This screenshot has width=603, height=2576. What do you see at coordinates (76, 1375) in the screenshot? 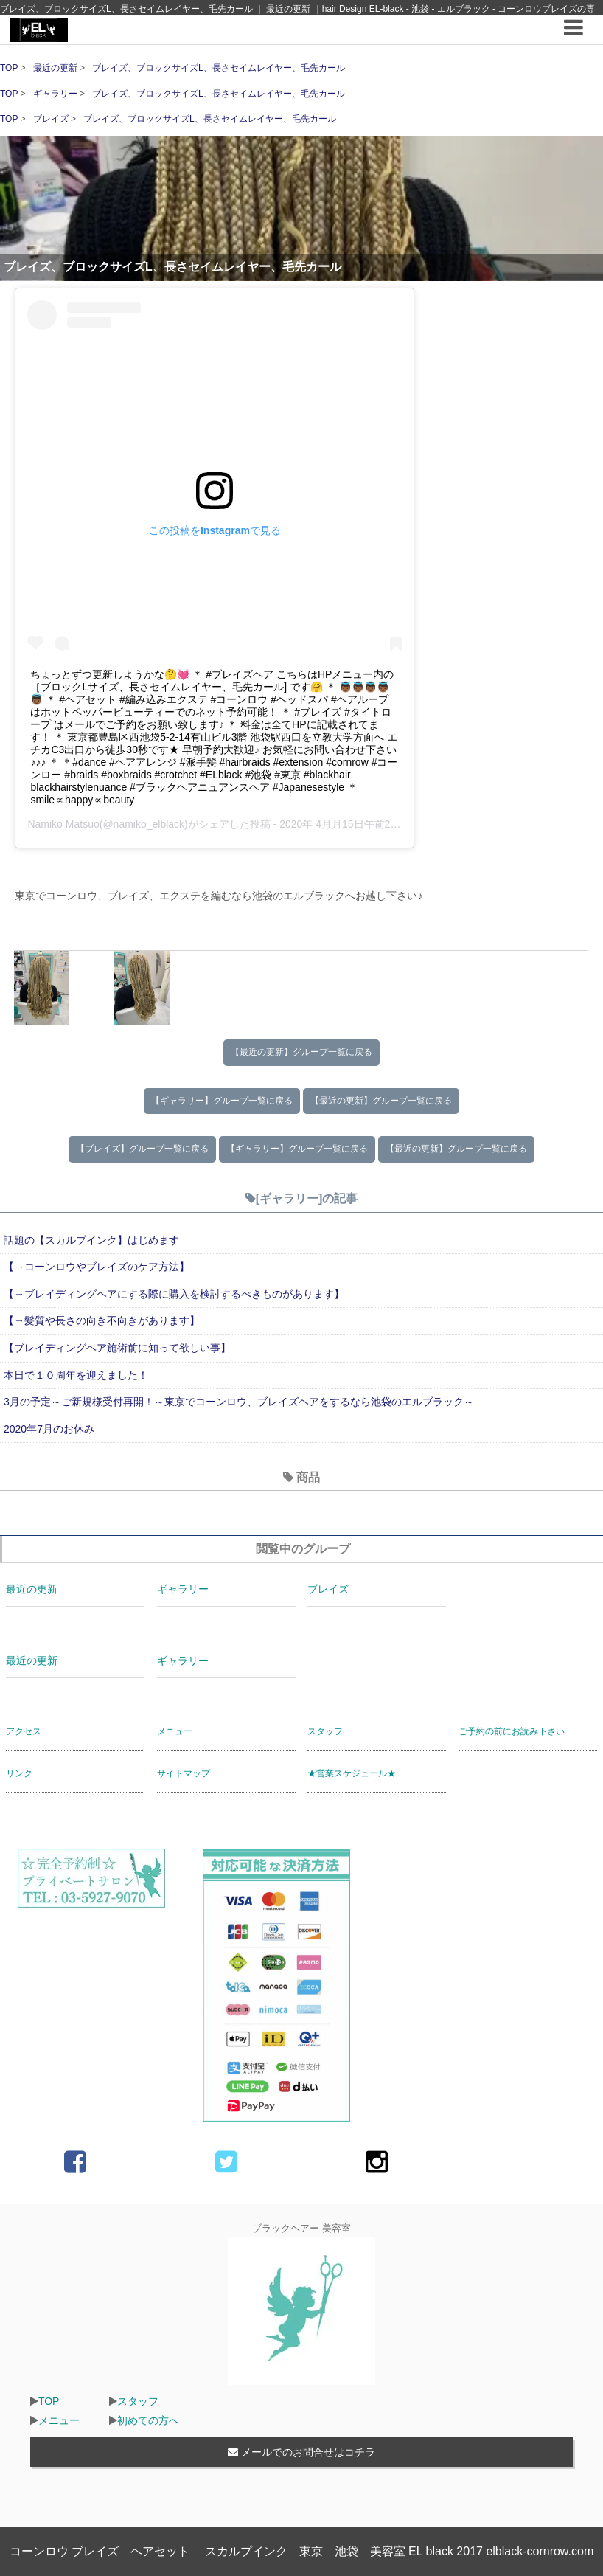
I see `本日で１０周年を迎えました！` at bounding box center [76, 1375].